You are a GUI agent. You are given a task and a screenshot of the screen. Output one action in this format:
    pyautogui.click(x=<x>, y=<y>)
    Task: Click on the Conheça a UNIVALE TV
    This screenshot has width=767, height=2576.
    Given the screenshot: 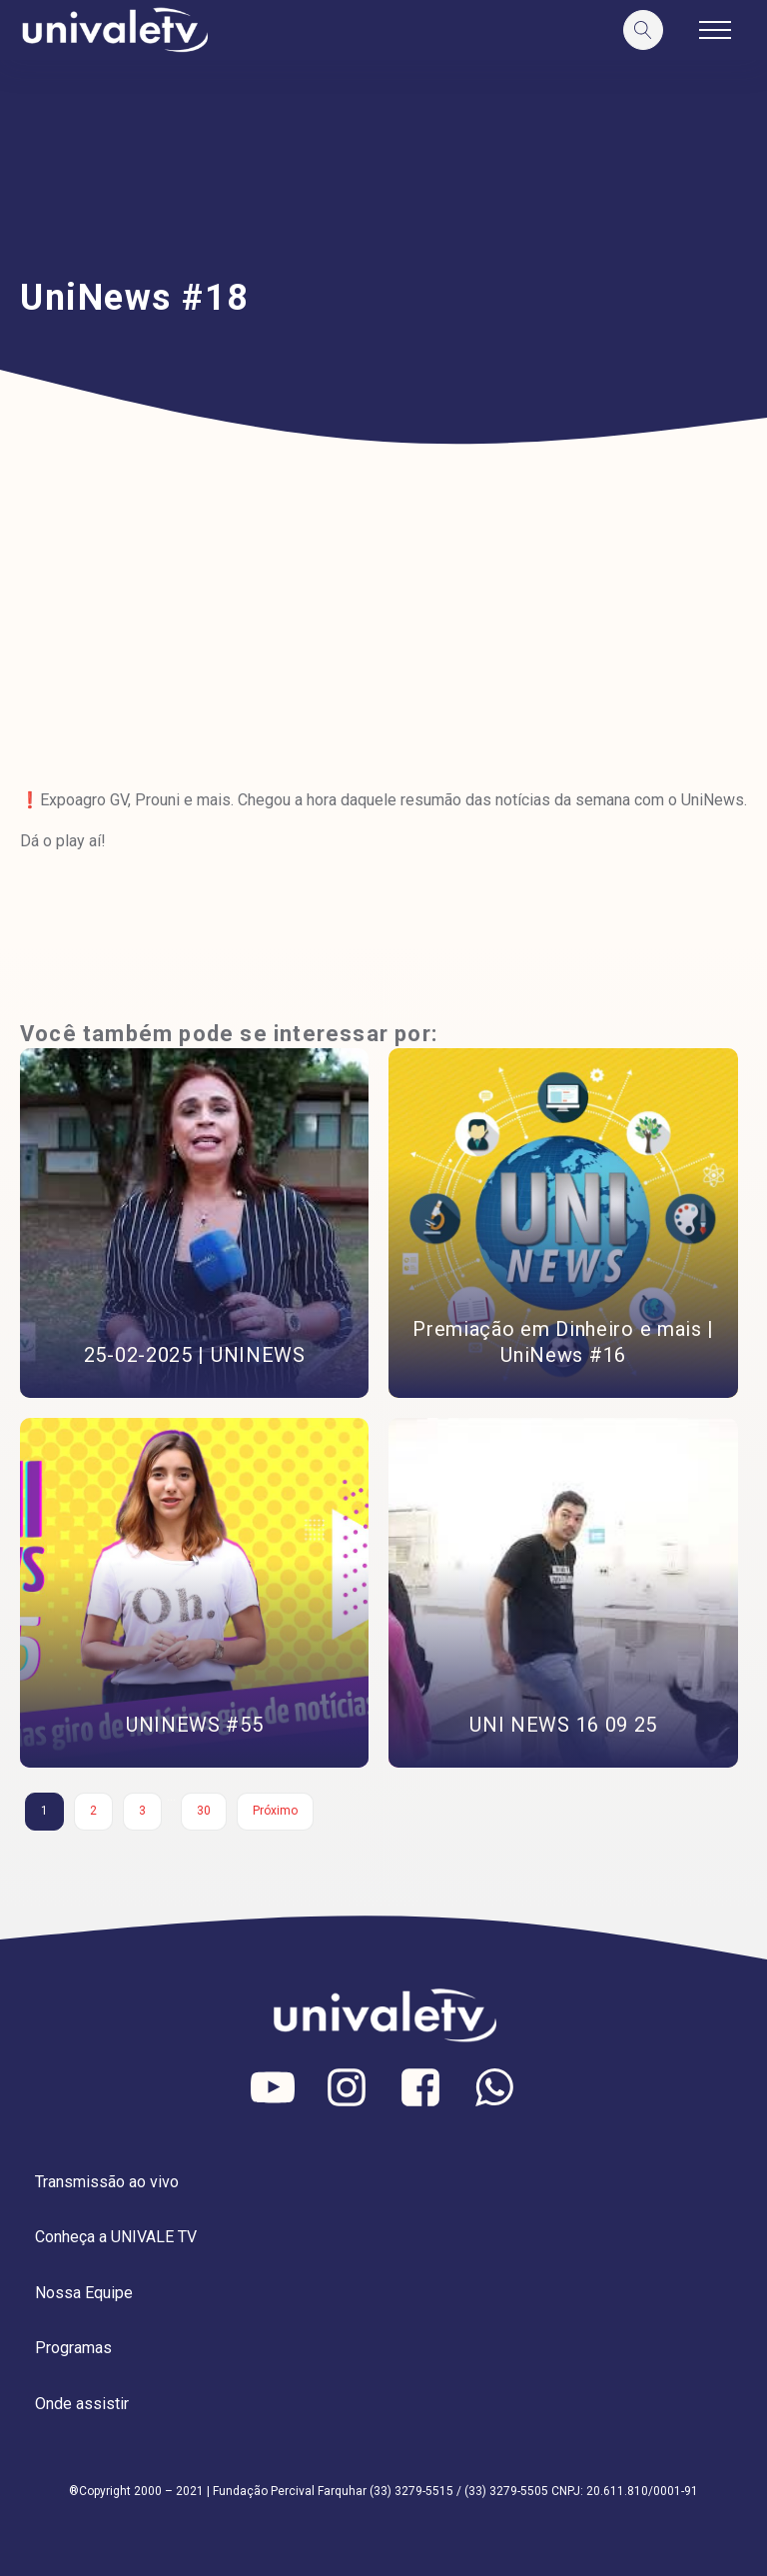 What is the action you would take?
    pyautogui.click(x=116, y=2236)
    